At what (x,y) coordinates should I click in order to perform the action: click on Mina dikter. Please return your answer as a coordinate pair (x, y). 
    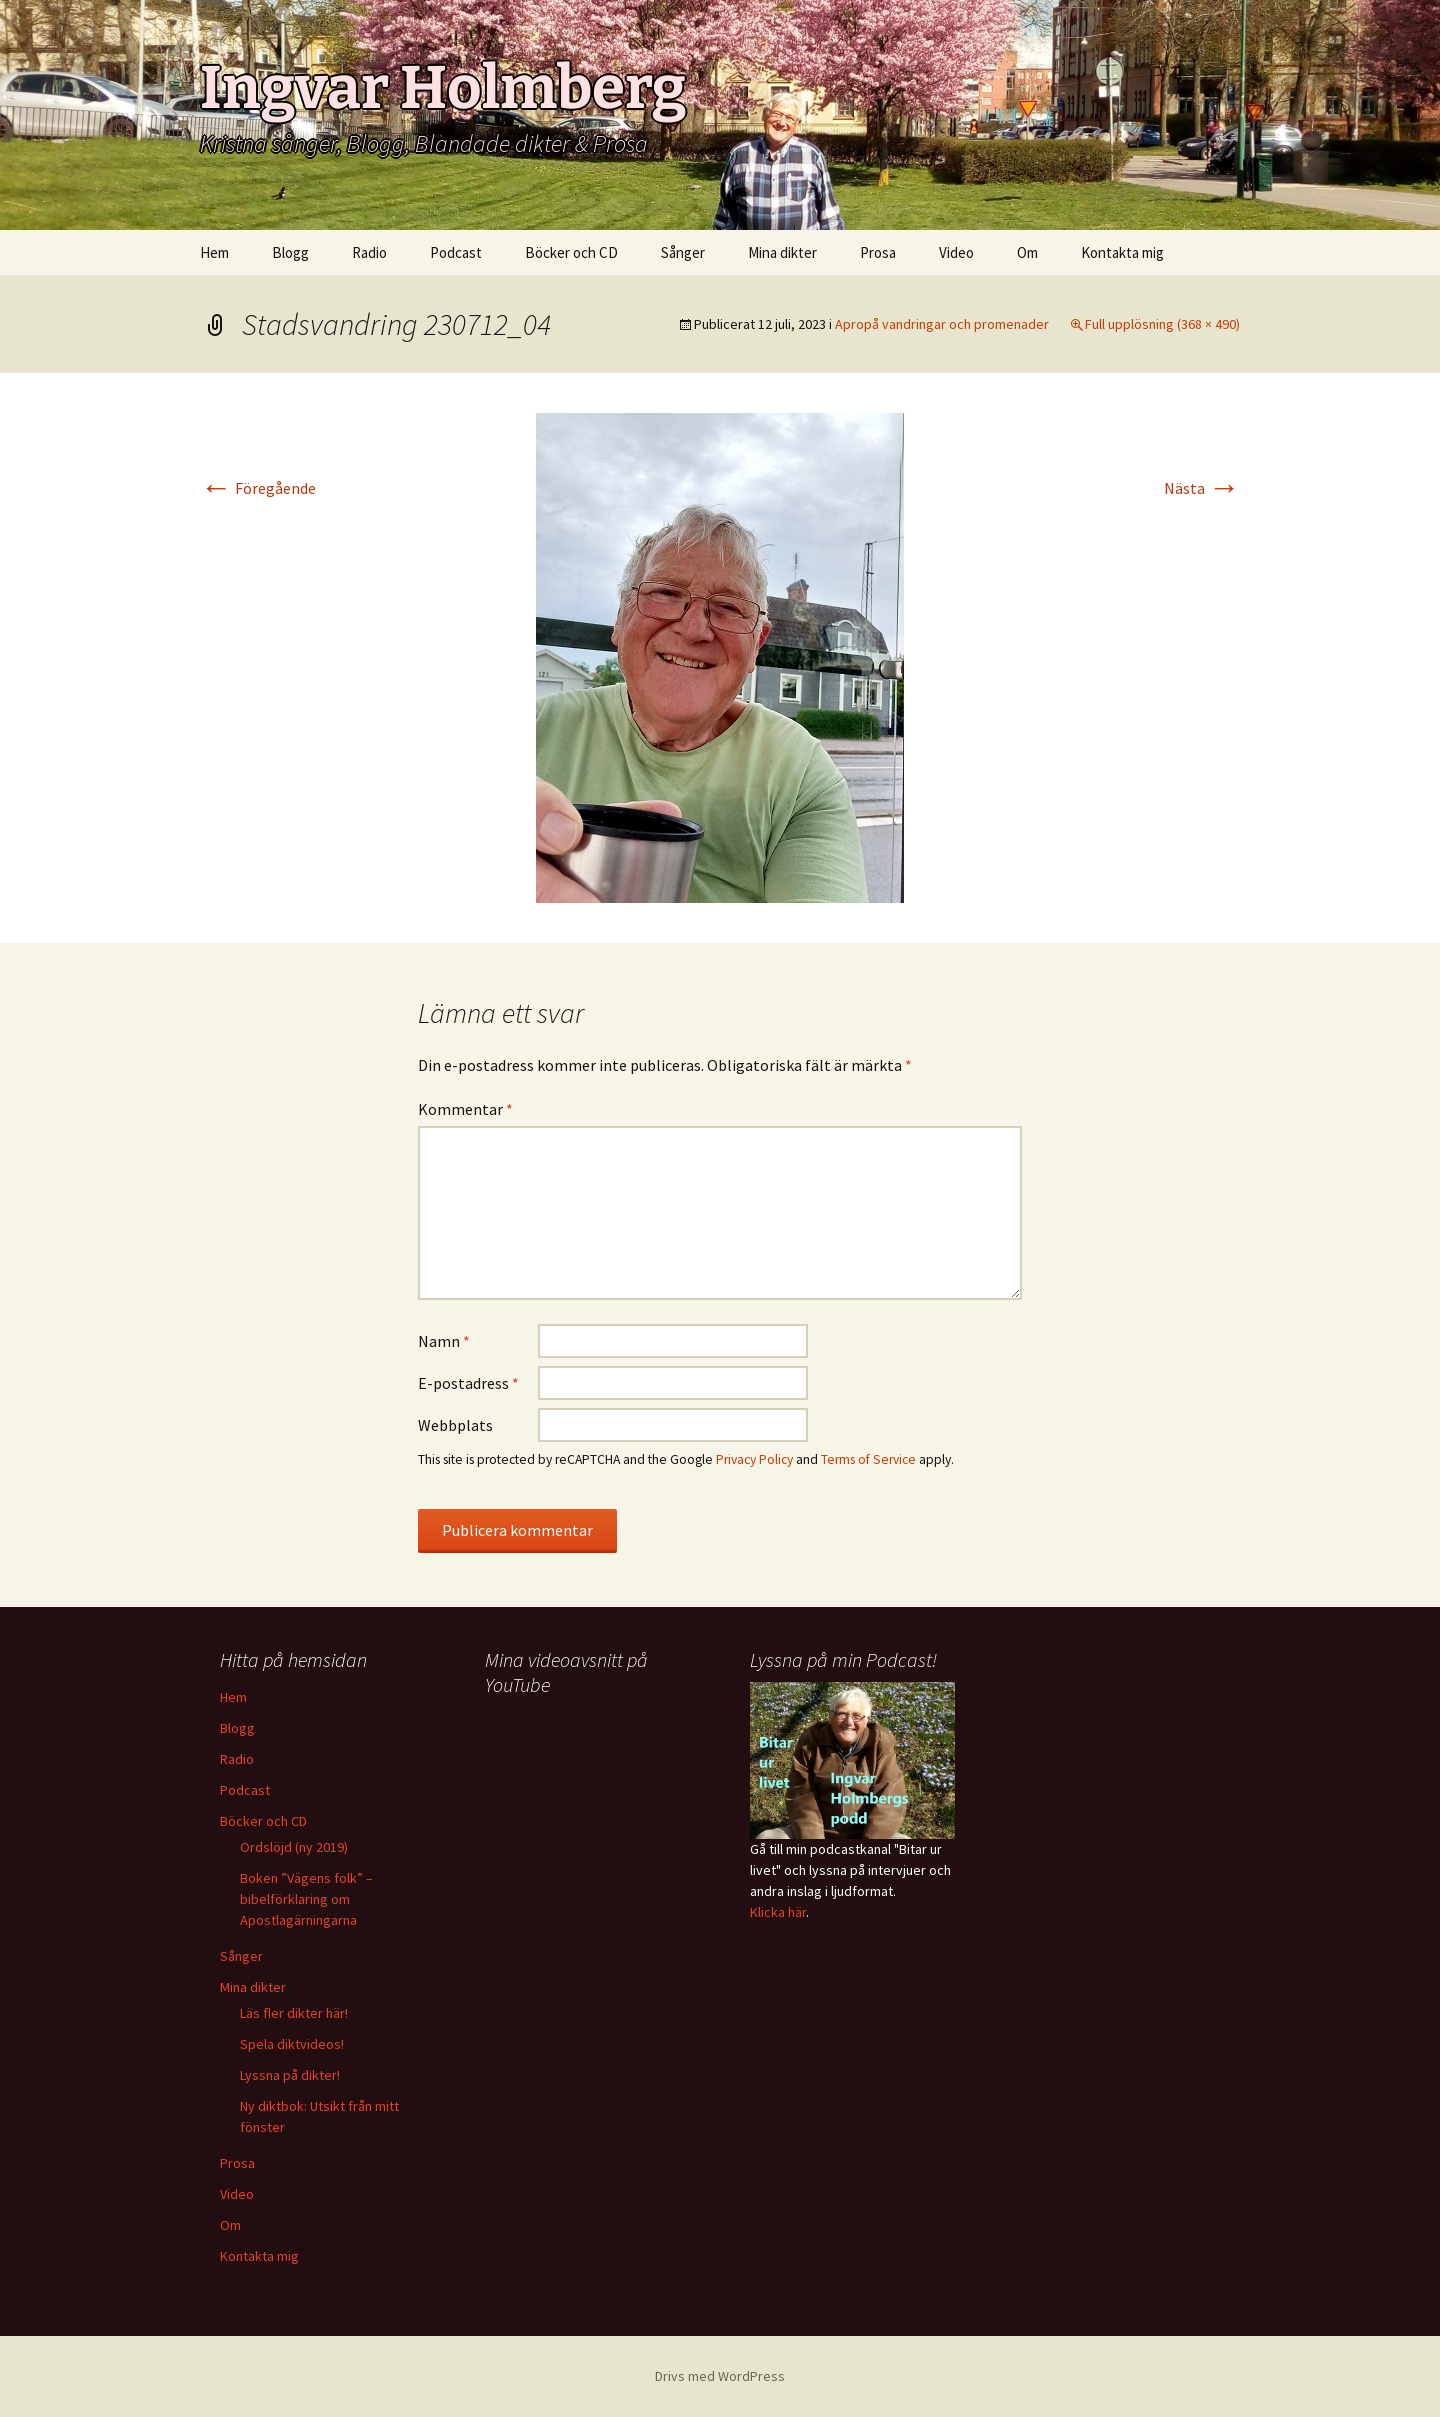
    Looking at the image, I should click on (782, 252).